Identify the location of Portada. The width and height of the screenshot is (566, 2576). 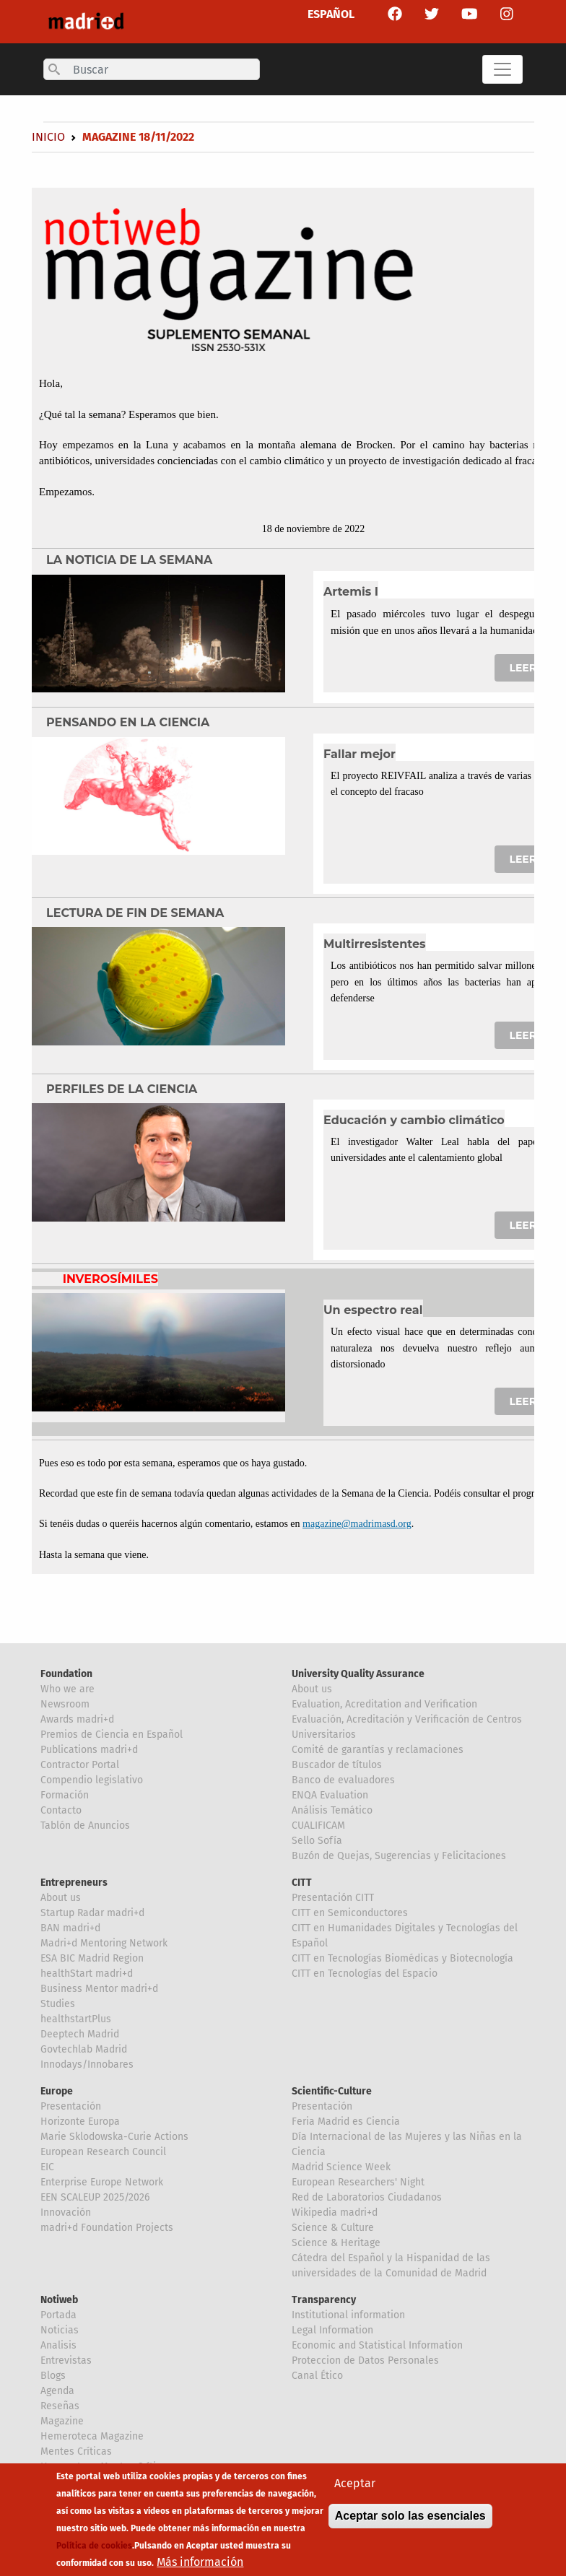
(58, 2315).